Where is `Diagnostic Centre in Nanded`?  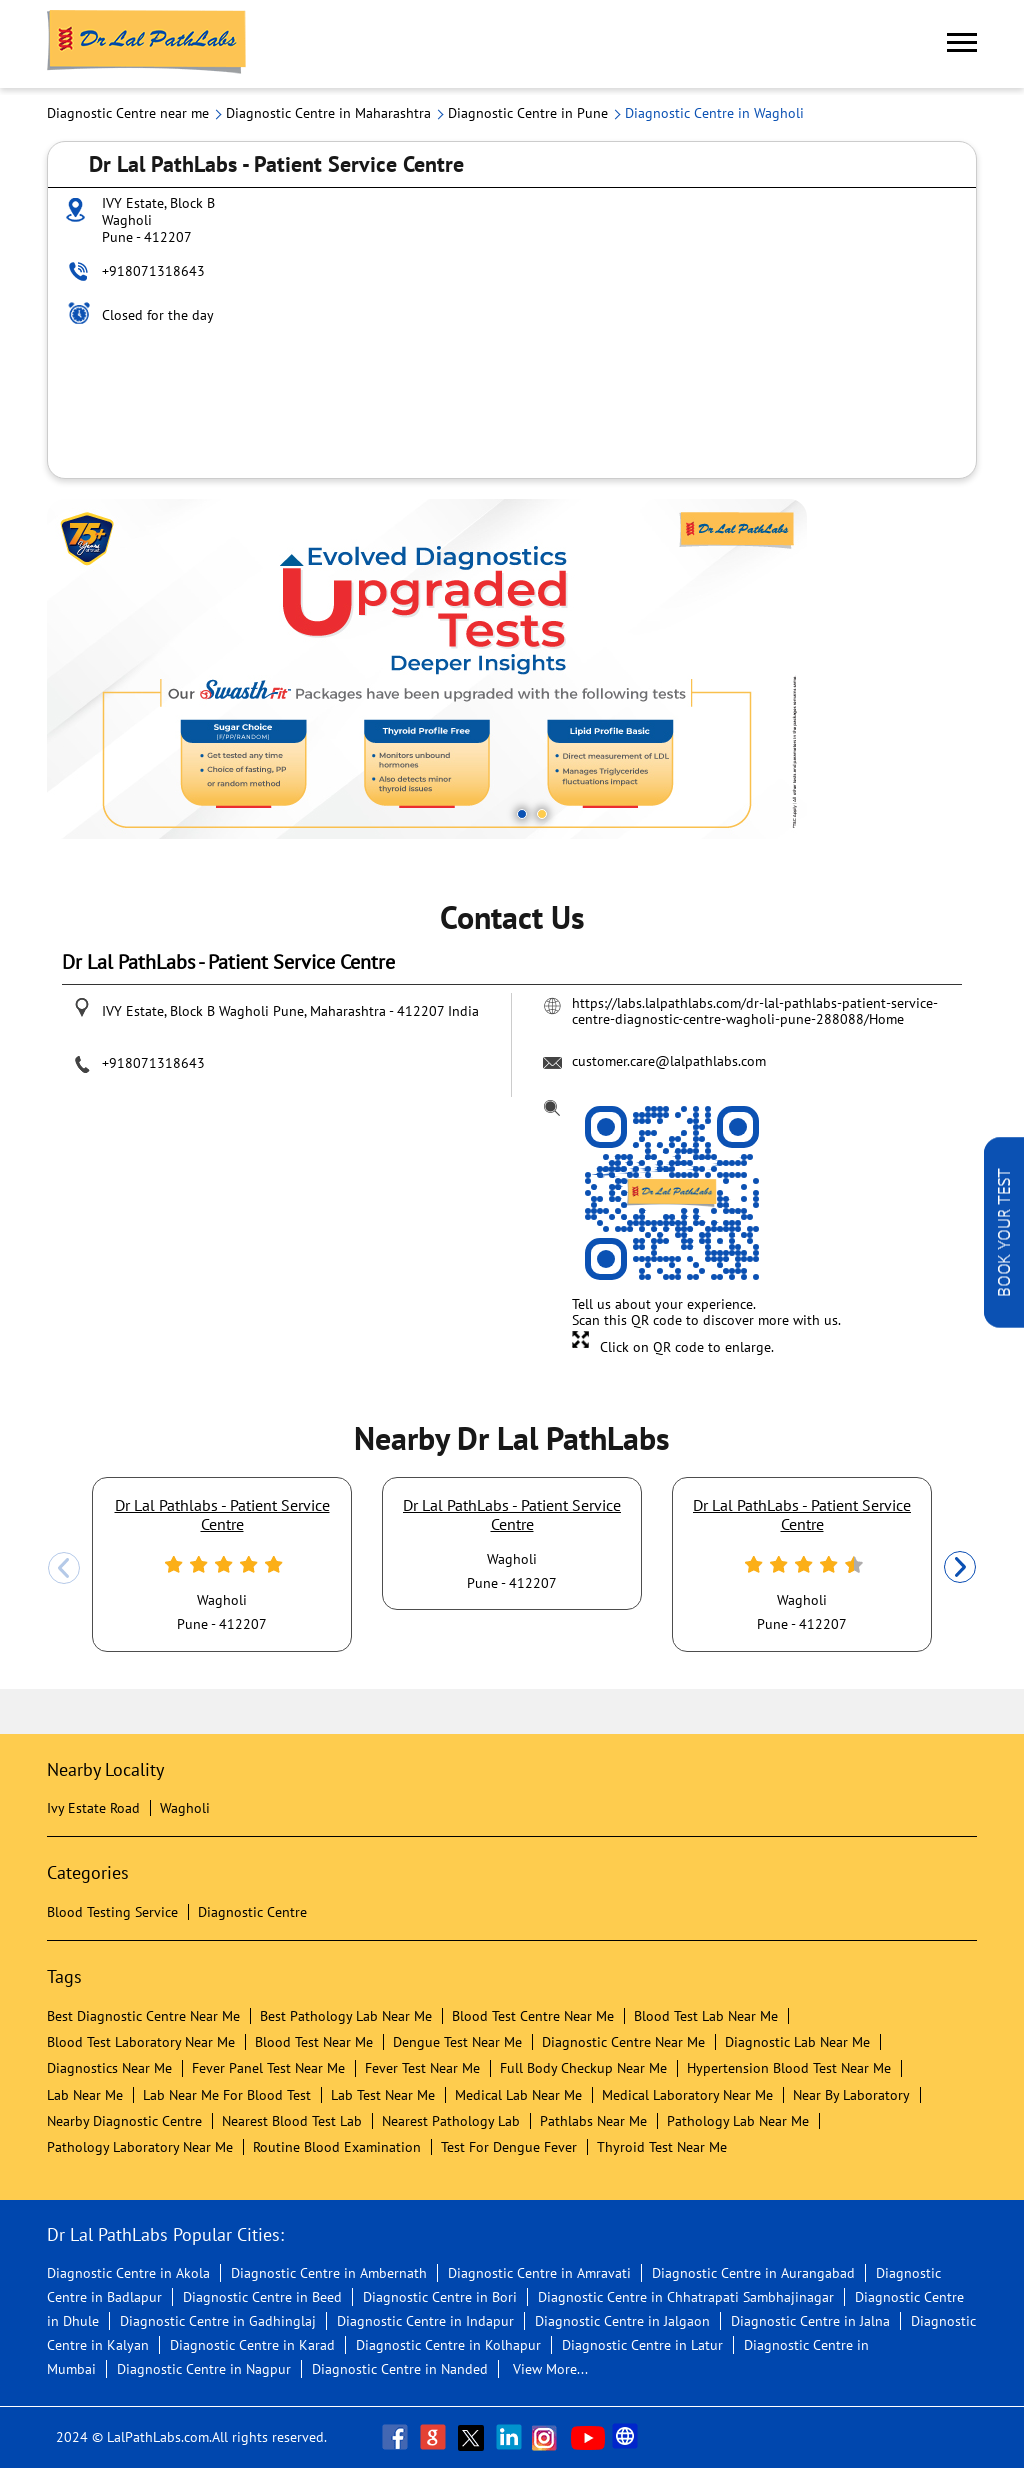
Diagnostic Centre in Nanded is located at coordinates (400, 2369).